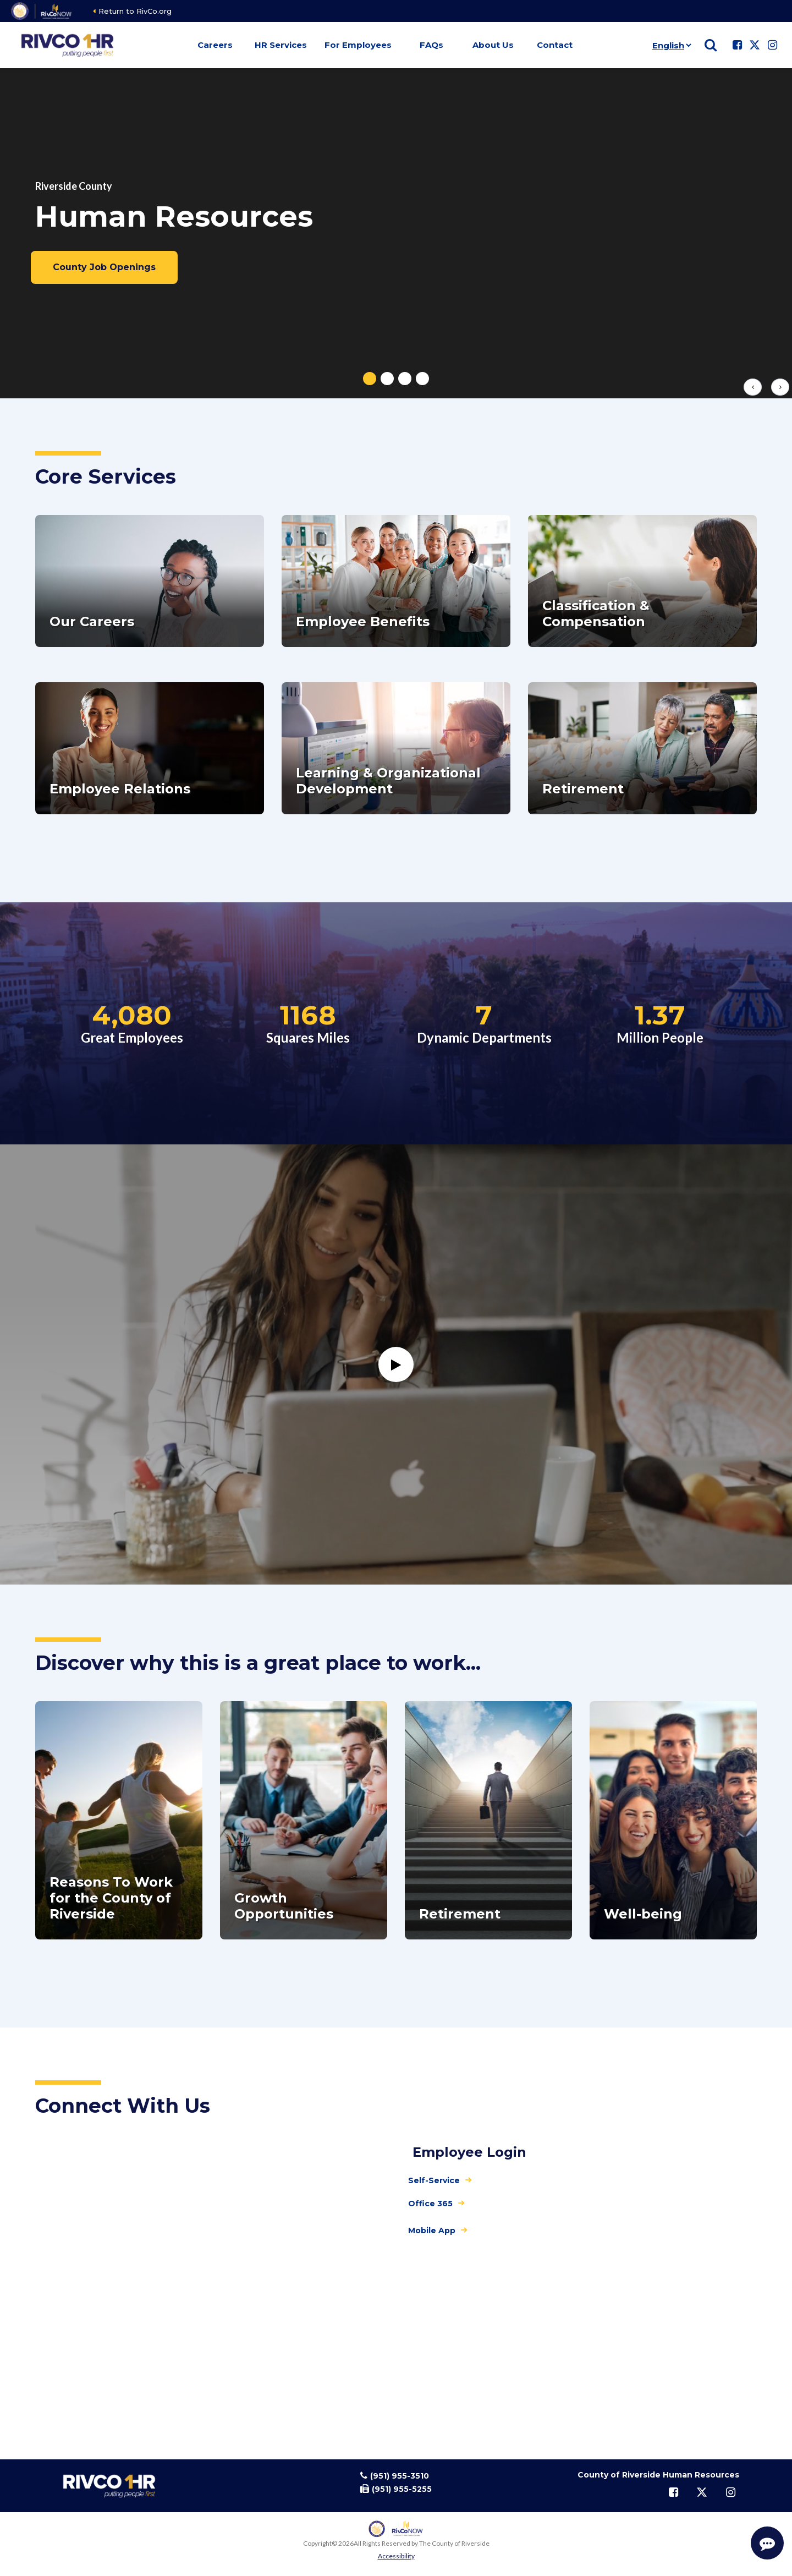 The height and width of the screenshot is (2576, 792). Describe the element at coordinates (399, 2476) in the screenshot. I see `(951) 955-3510` at that location.